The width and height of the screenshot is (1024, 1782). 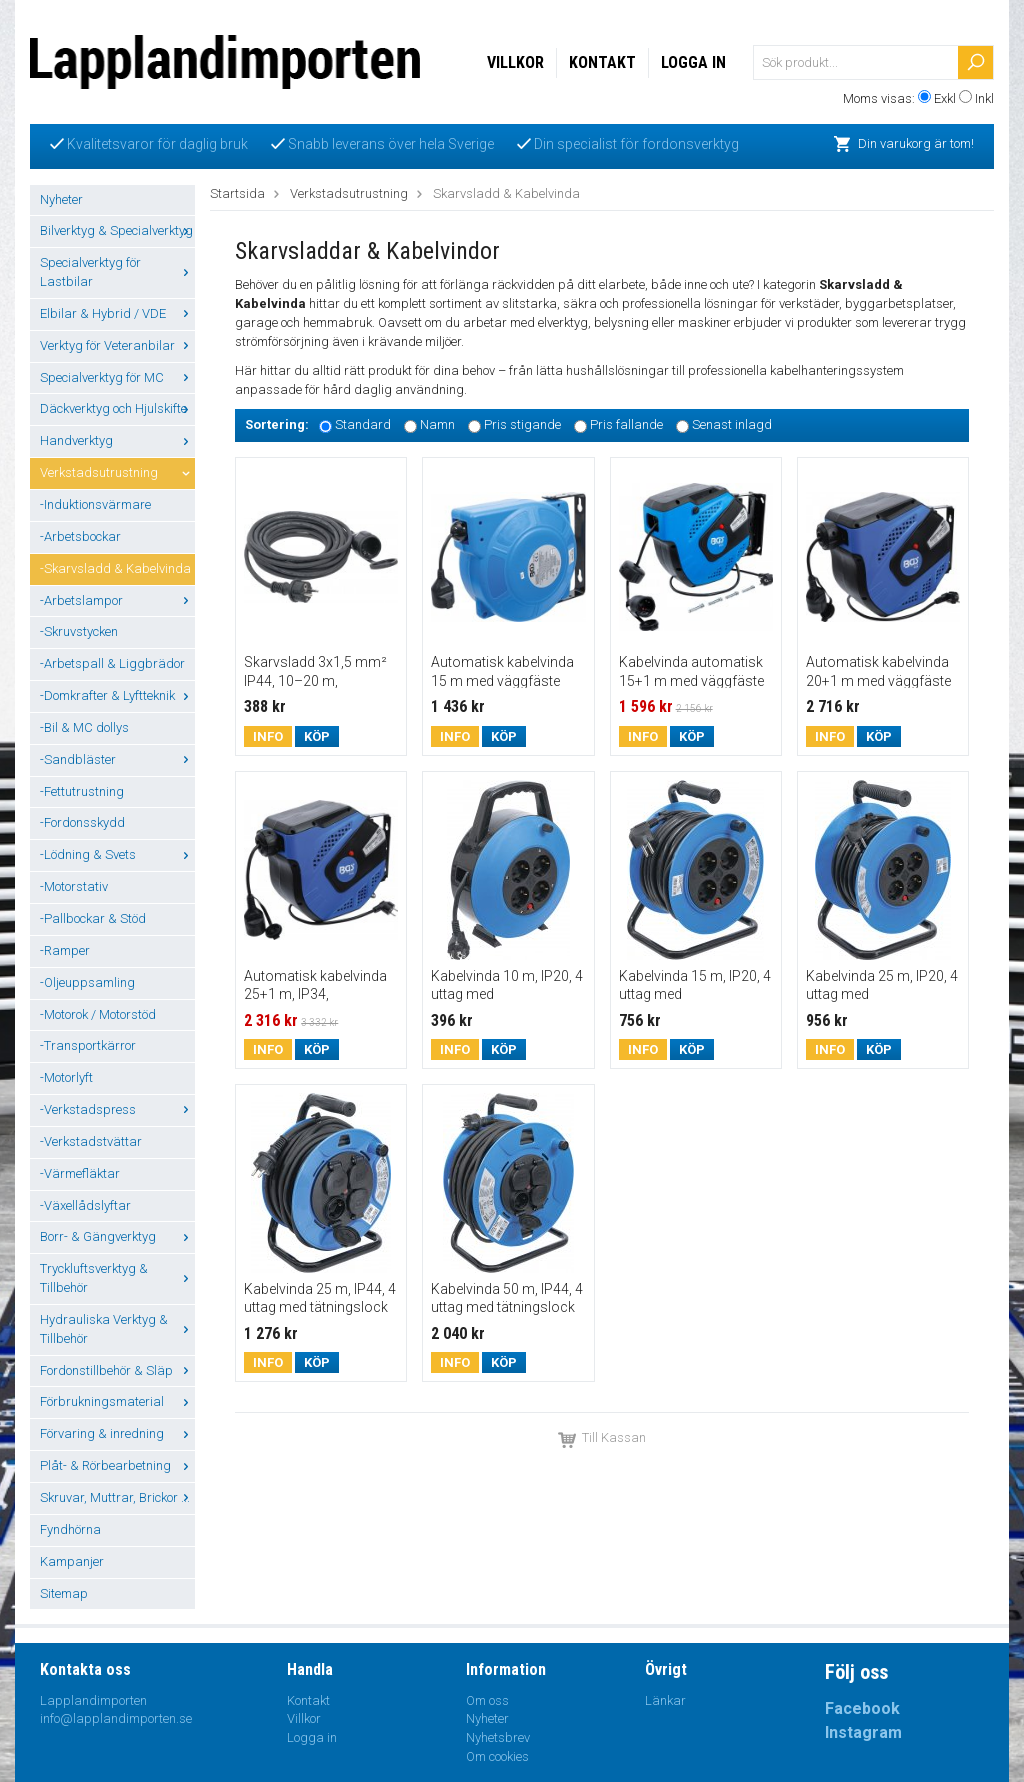 I want to click on Verkstadsutrustning, so click(x=117, y=472).